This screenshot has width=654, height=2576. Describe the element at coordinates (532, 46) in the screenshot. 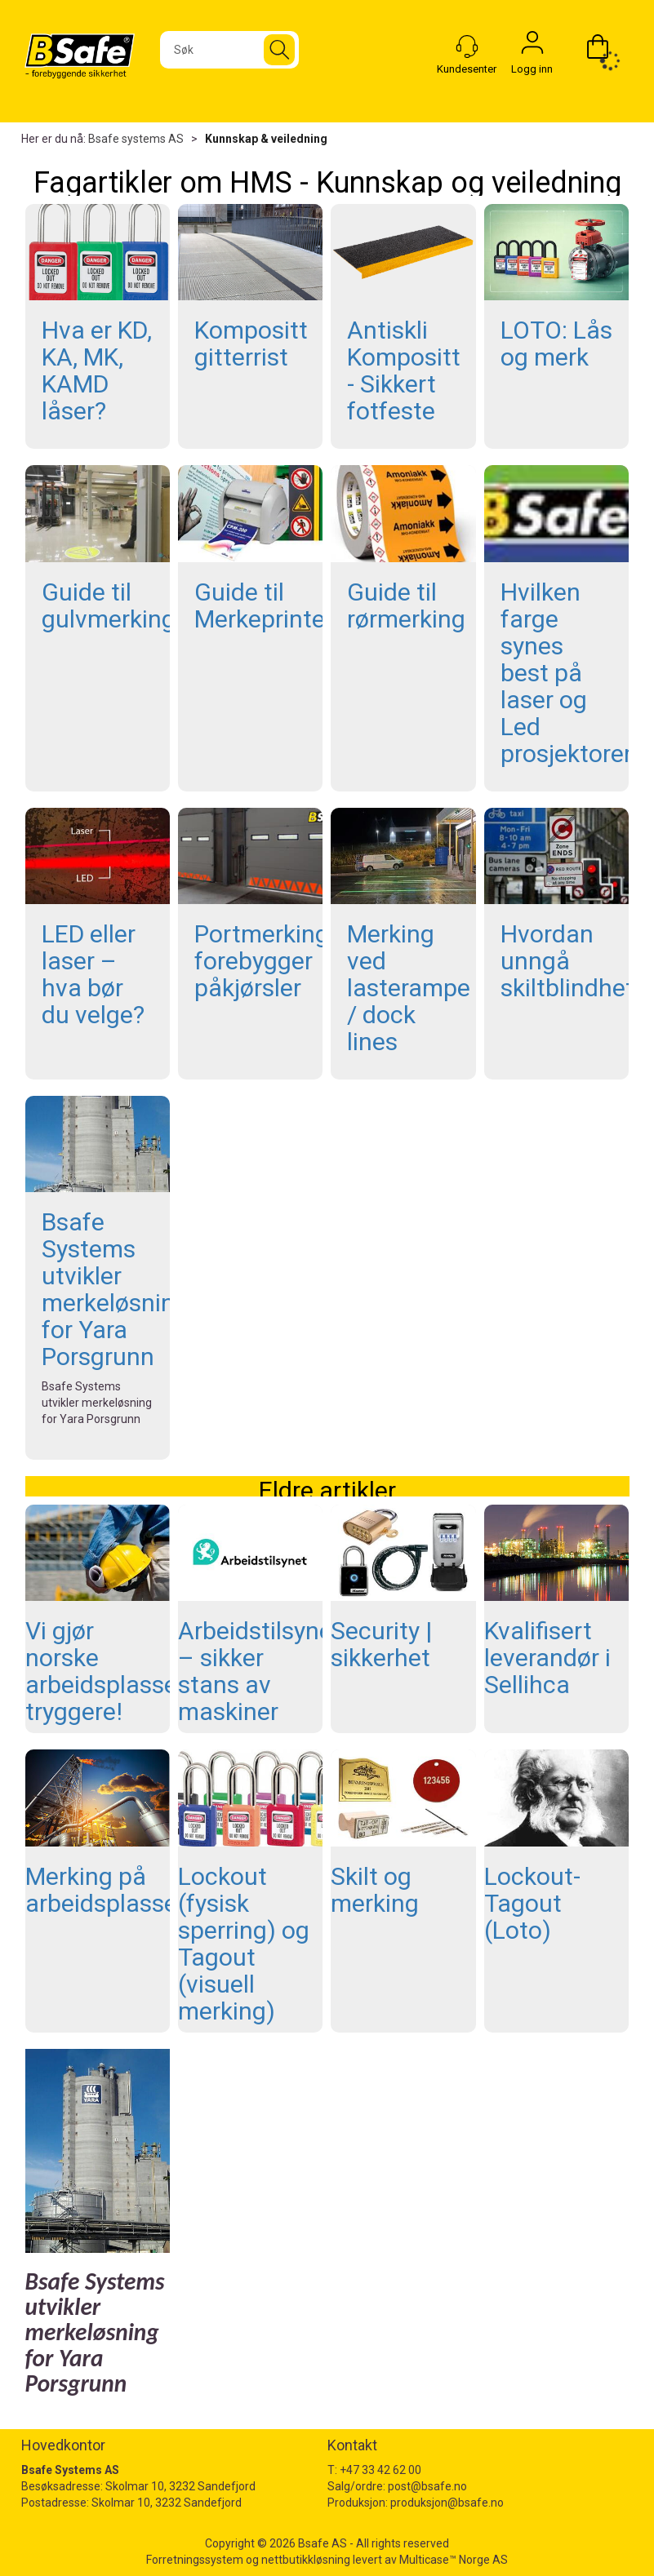

I see `Logg inn` at that location.